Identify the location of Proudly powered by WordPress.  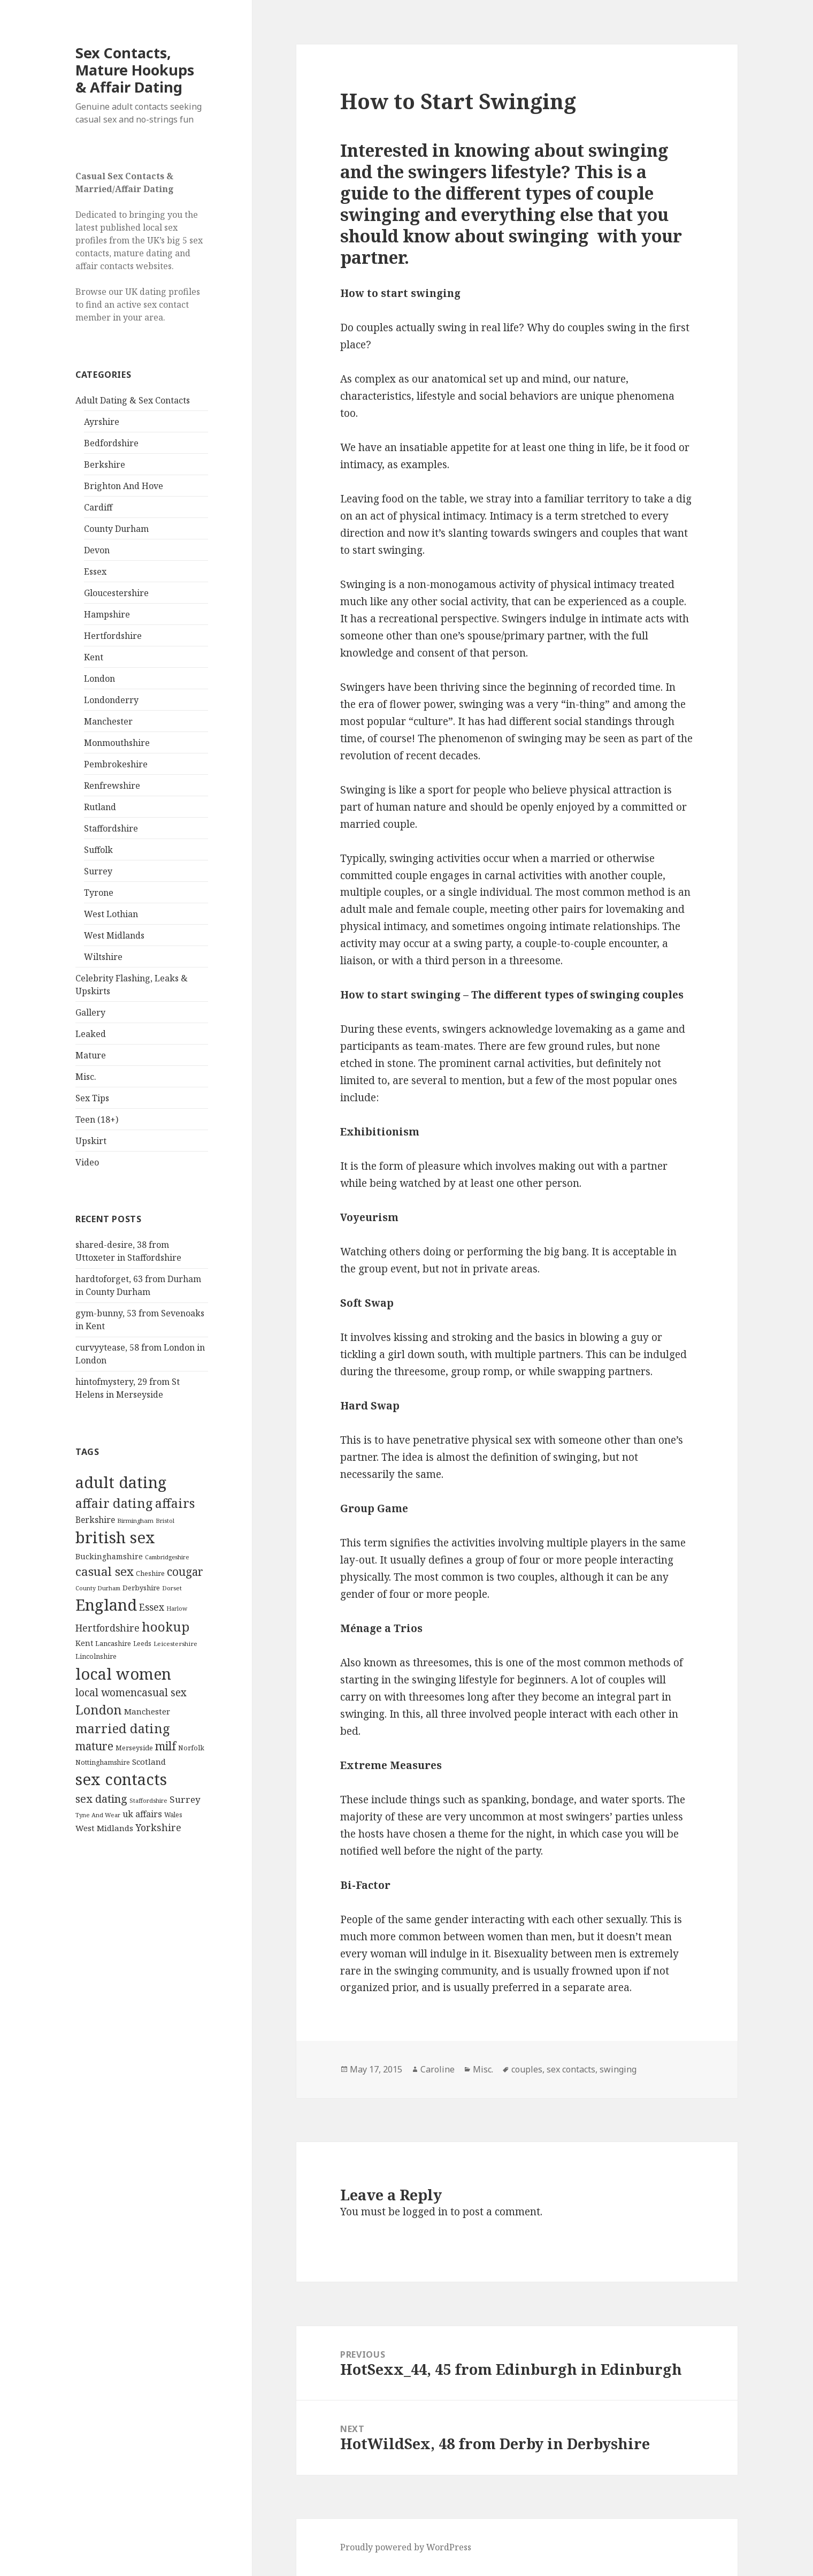
(405, 2547).